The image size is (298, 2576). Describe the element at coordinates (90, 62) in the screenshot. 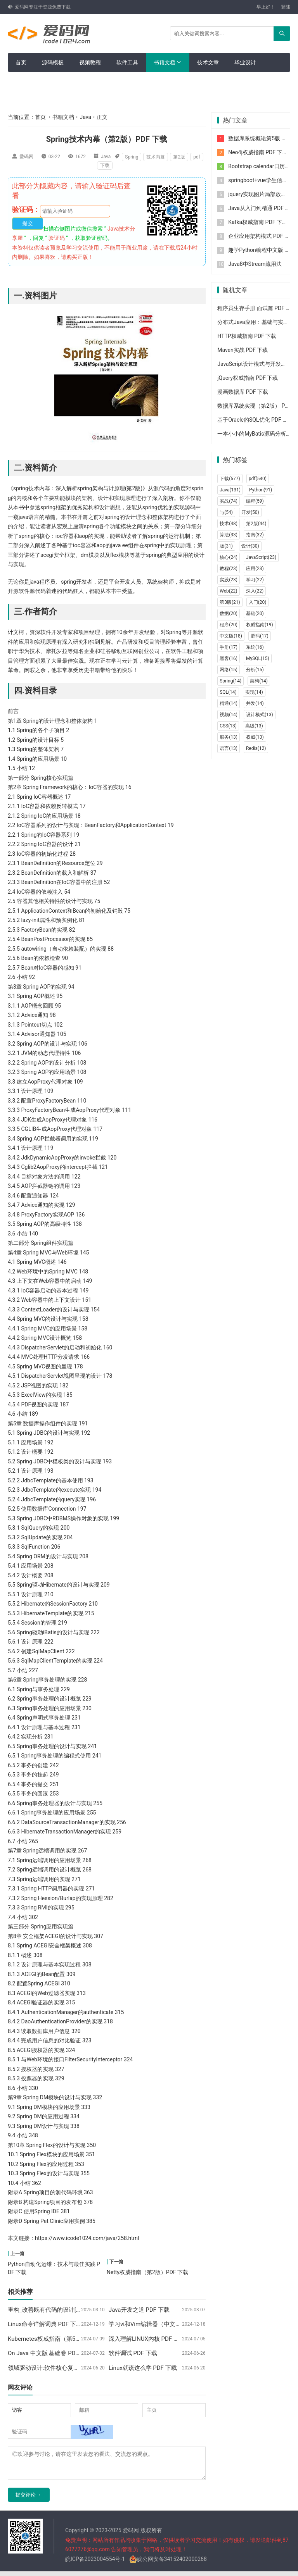

I see `视频教程` at that location.